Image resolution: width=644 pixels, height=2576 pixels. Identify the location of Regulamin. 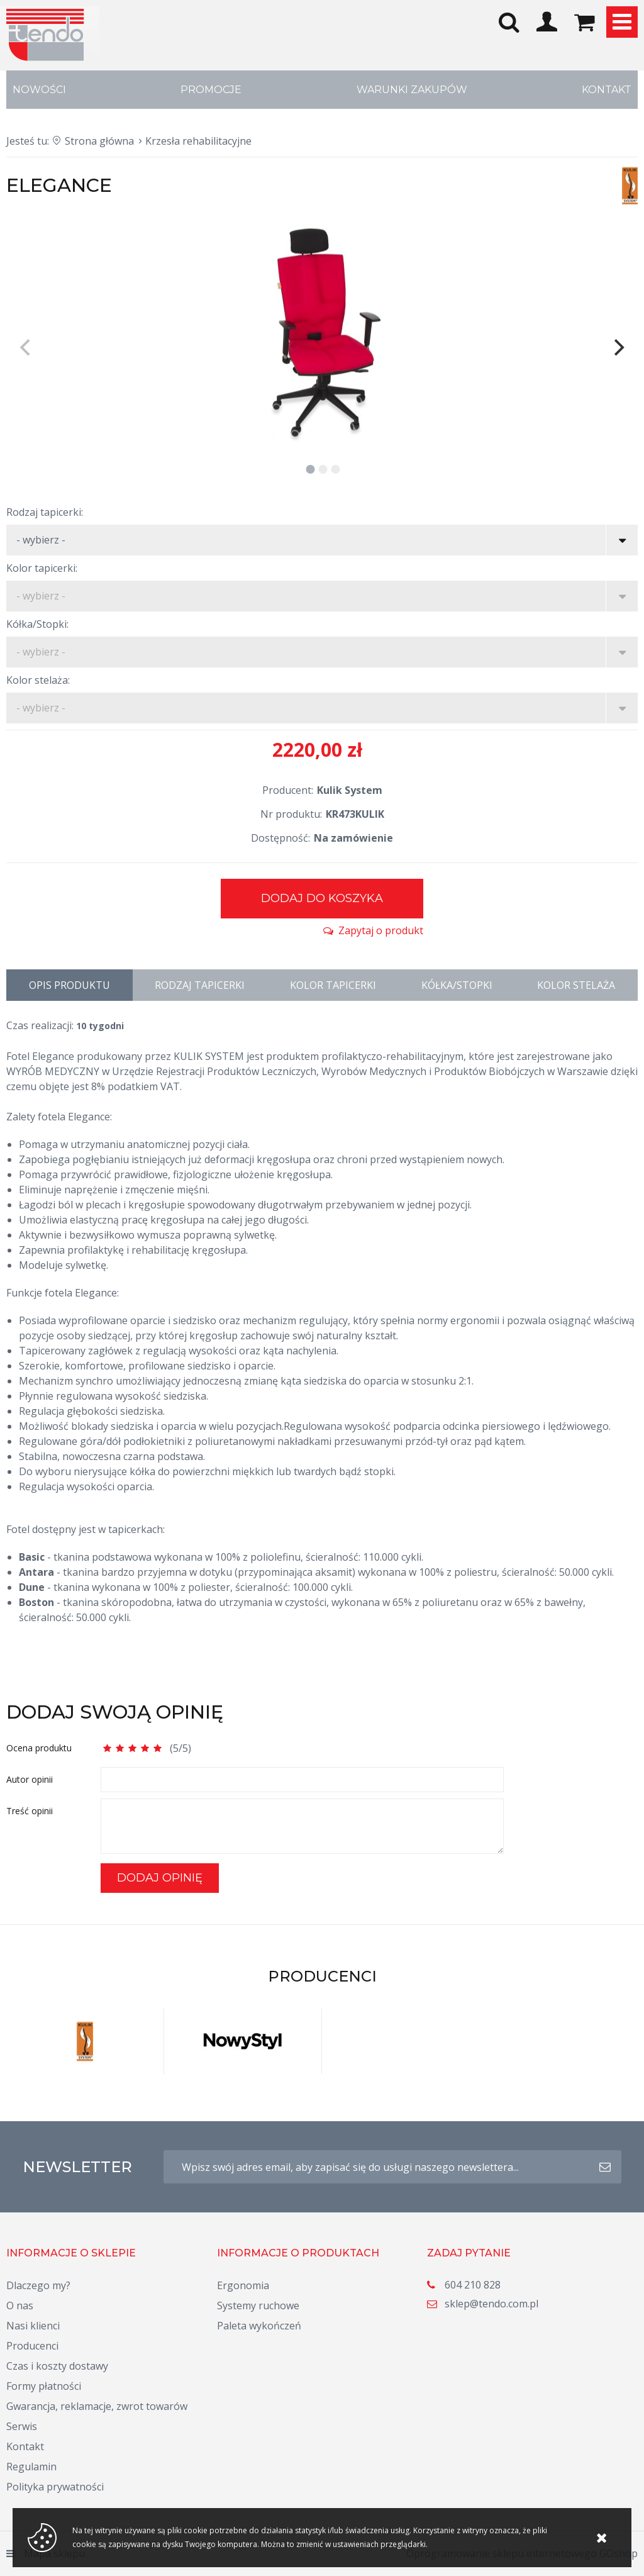
(31, 2466).